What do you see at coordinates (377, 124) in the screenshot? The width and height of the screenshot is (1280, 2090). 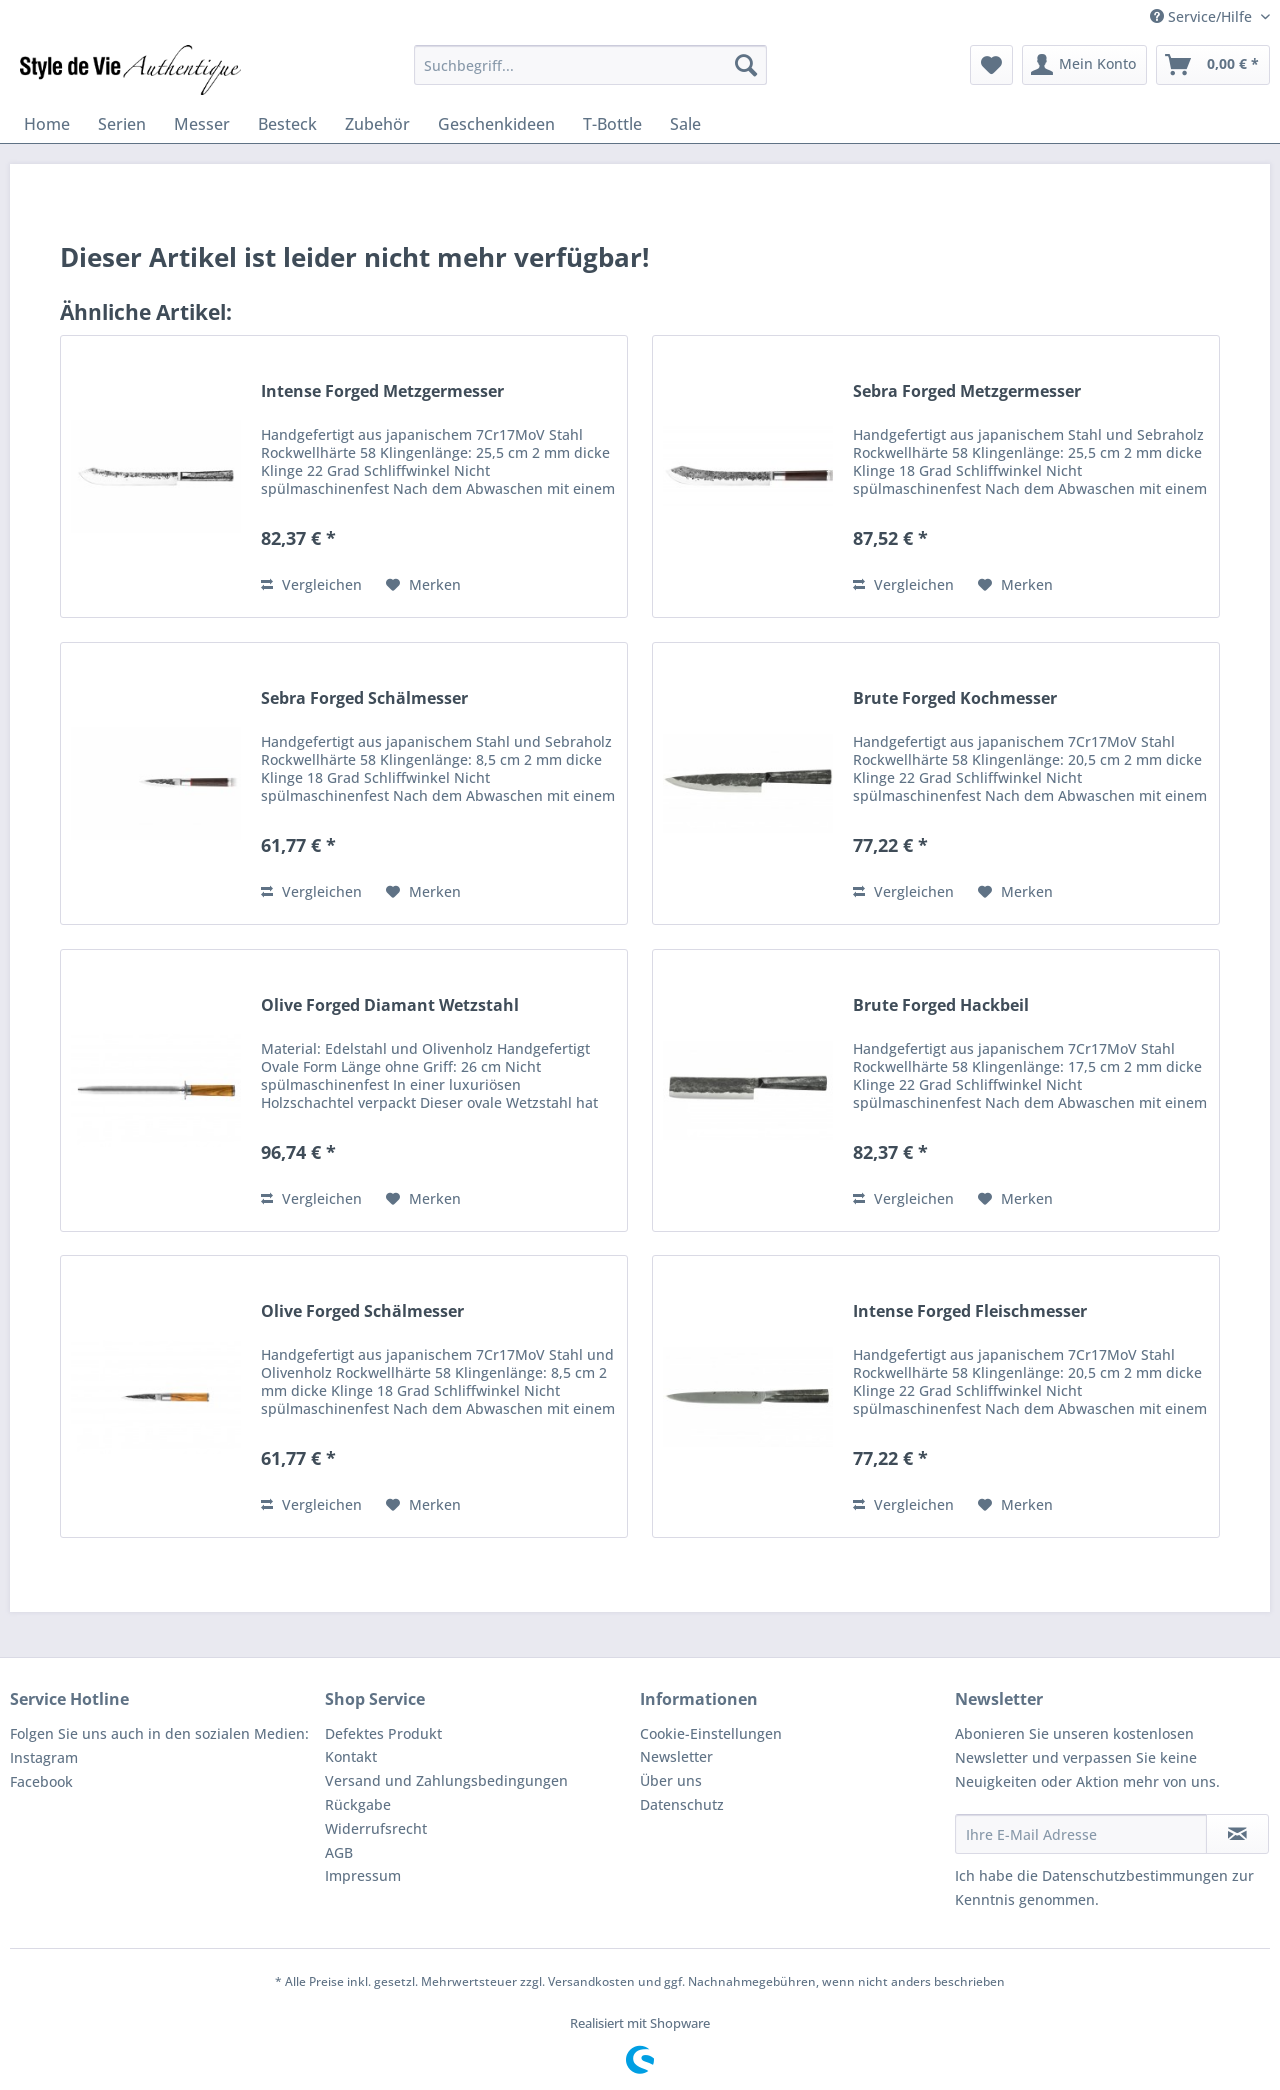 I see `[Zubehör]` at bounding box center [377, 124].